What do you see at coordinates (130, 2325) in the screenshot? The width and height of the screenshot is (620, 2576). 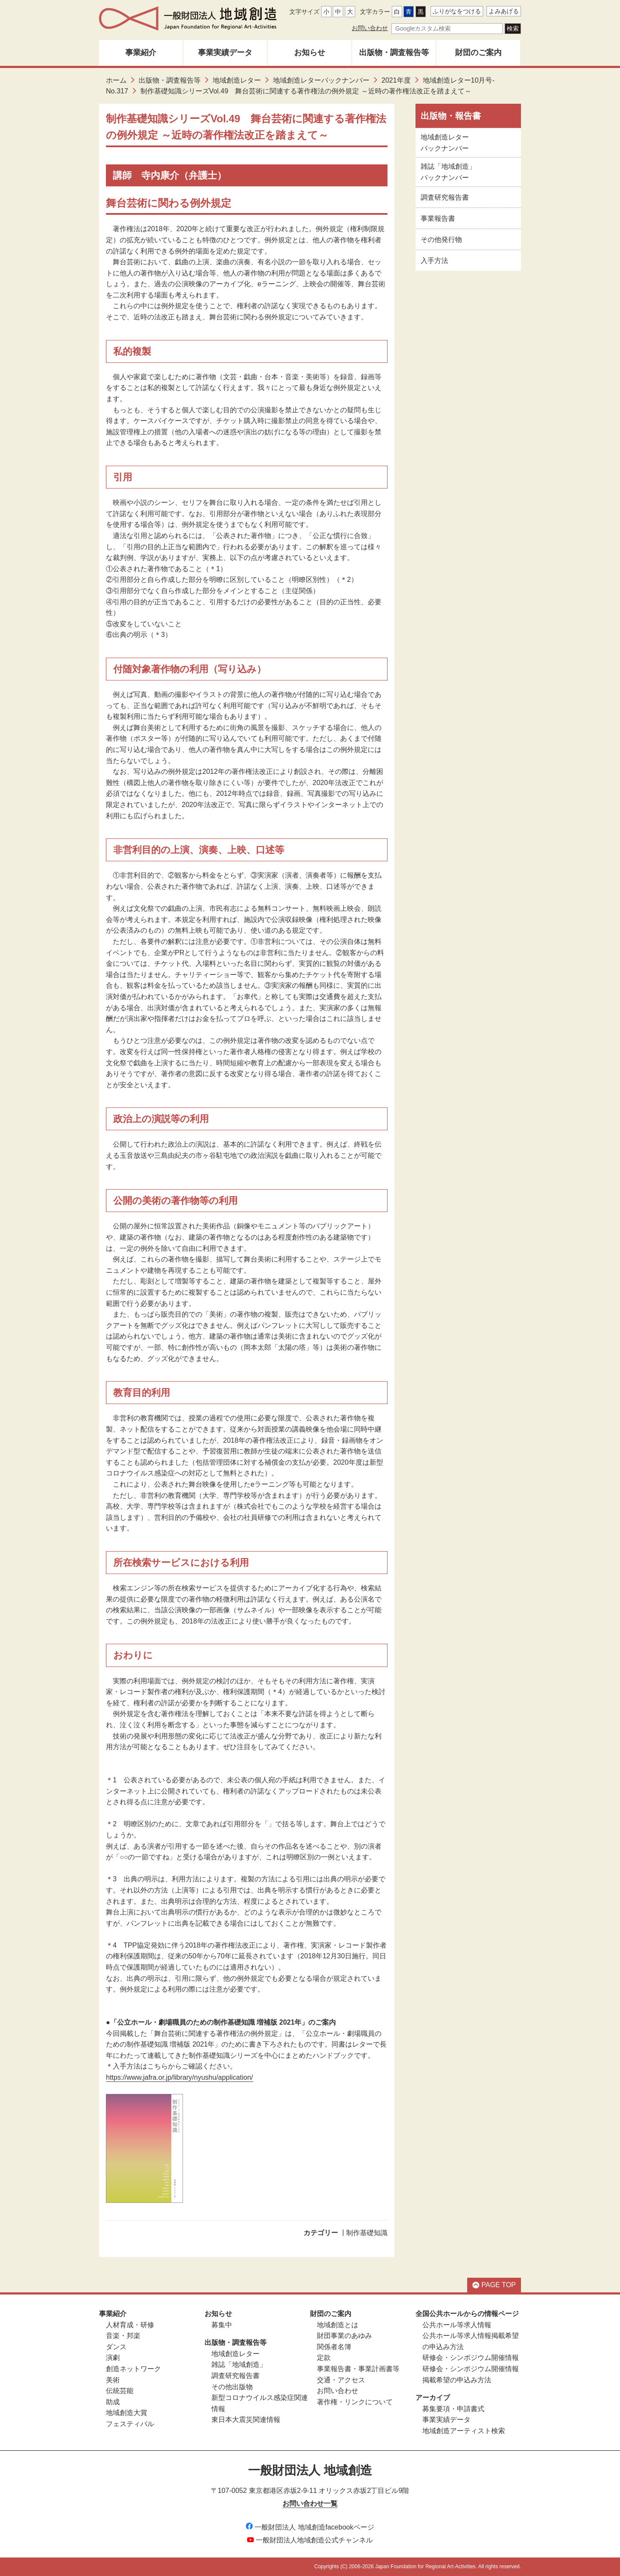 I see `人材育成・研修` at bounding box center [130, 2325].